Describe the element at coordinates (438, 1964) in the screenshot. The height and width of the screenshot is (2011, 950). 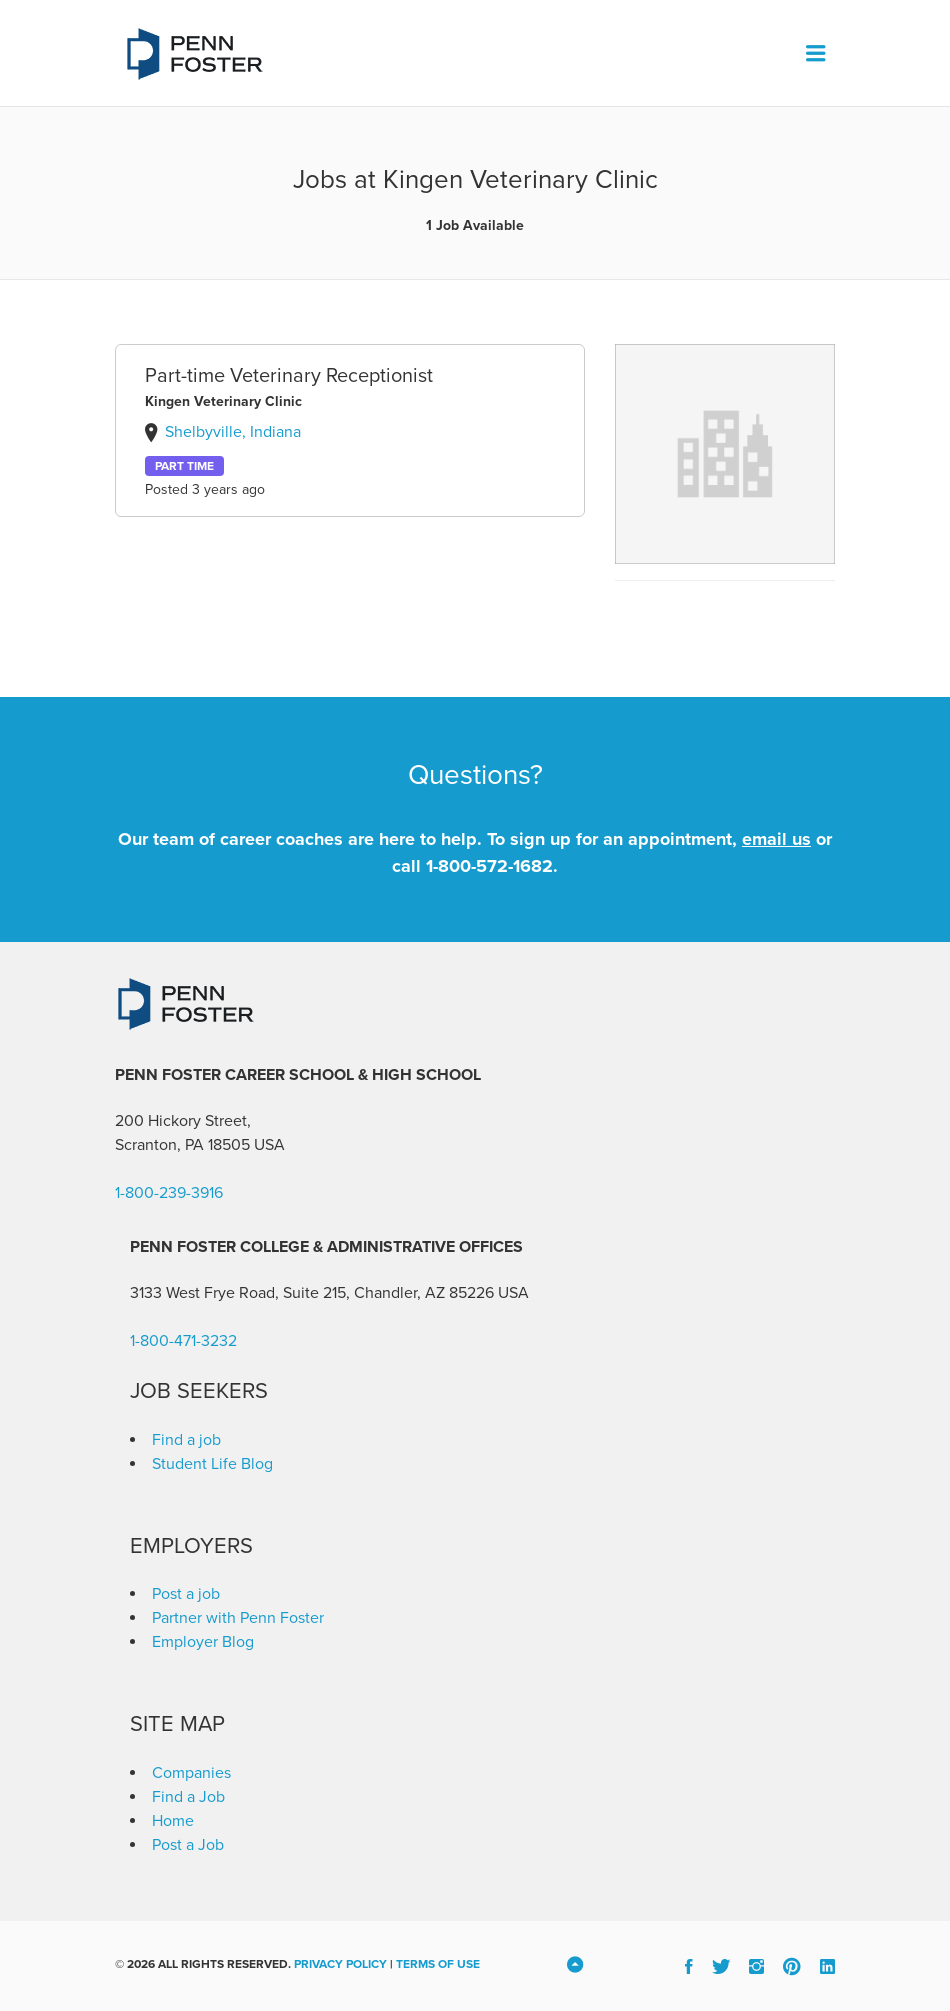
I see `Terms of Use` at that location.